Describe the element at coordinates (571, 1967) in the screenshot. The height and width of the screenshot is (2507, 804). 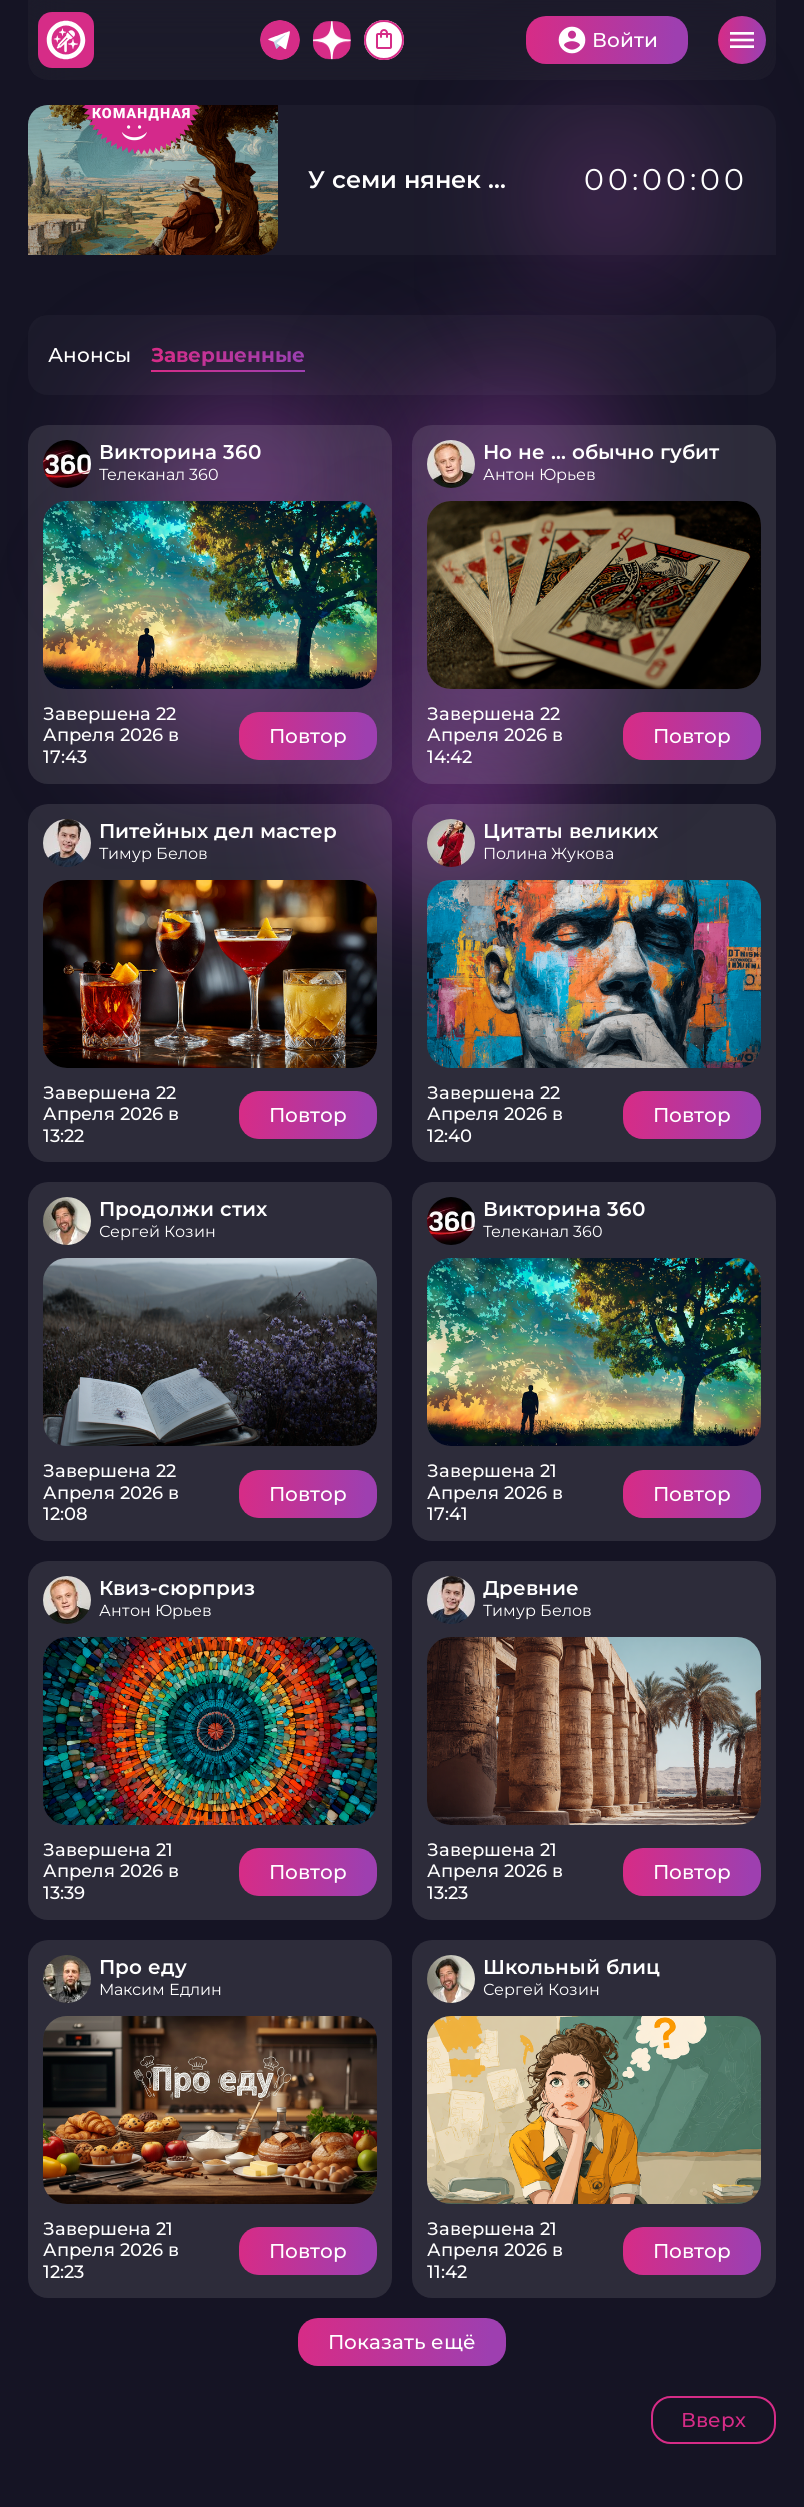
I see `Школьный блиц` at that location.